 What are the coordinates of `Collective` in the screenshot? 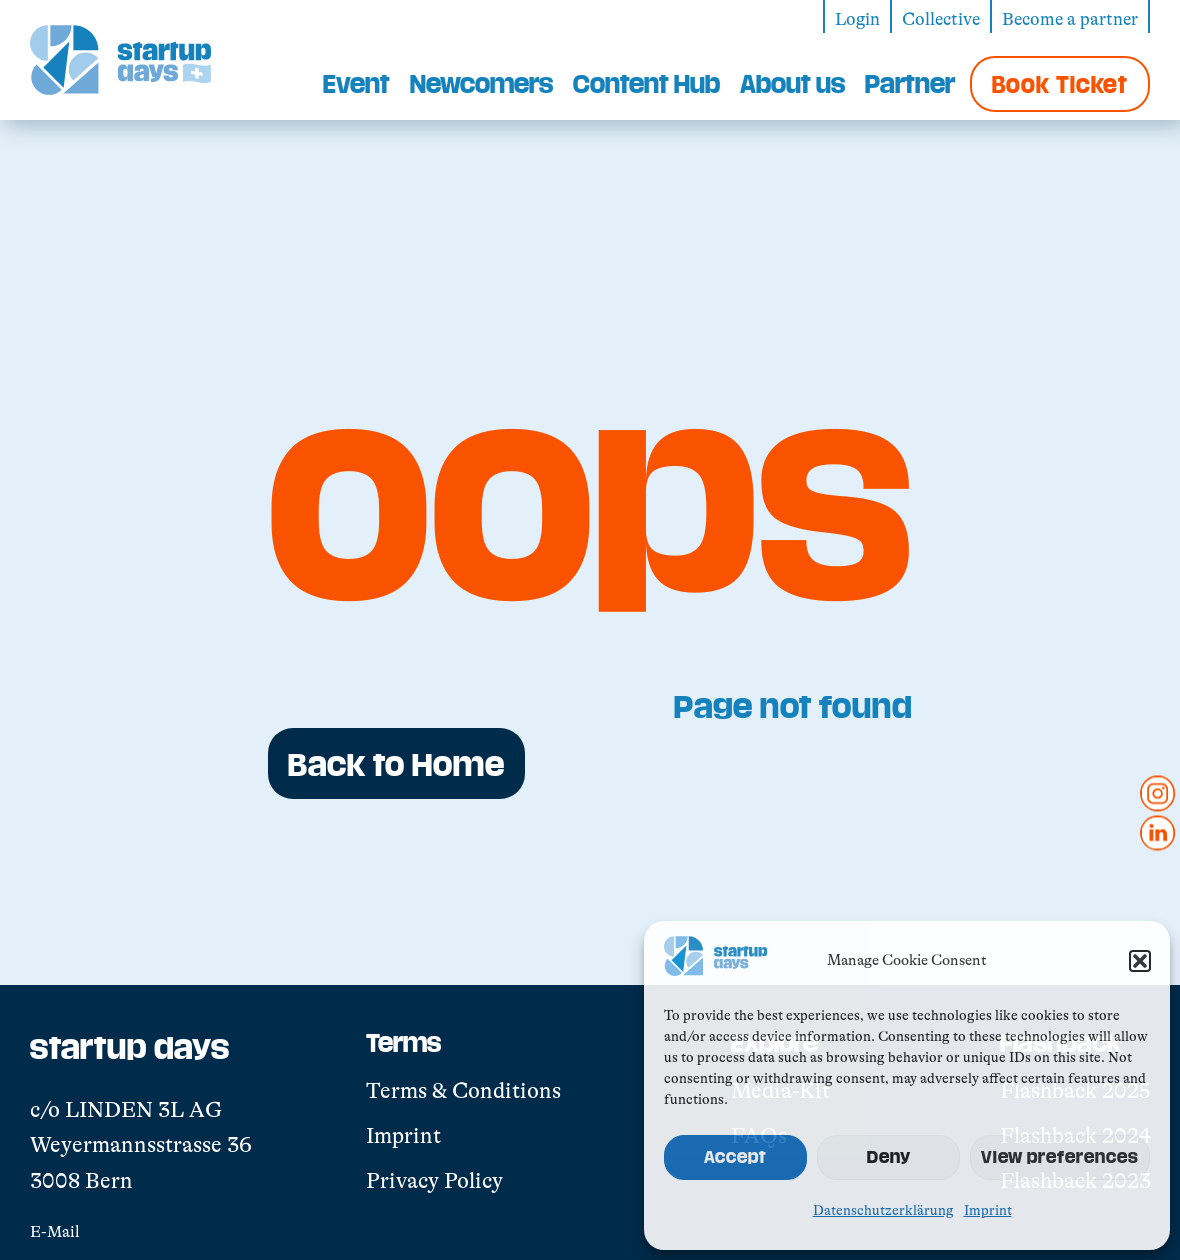 It's located at (941, 19).